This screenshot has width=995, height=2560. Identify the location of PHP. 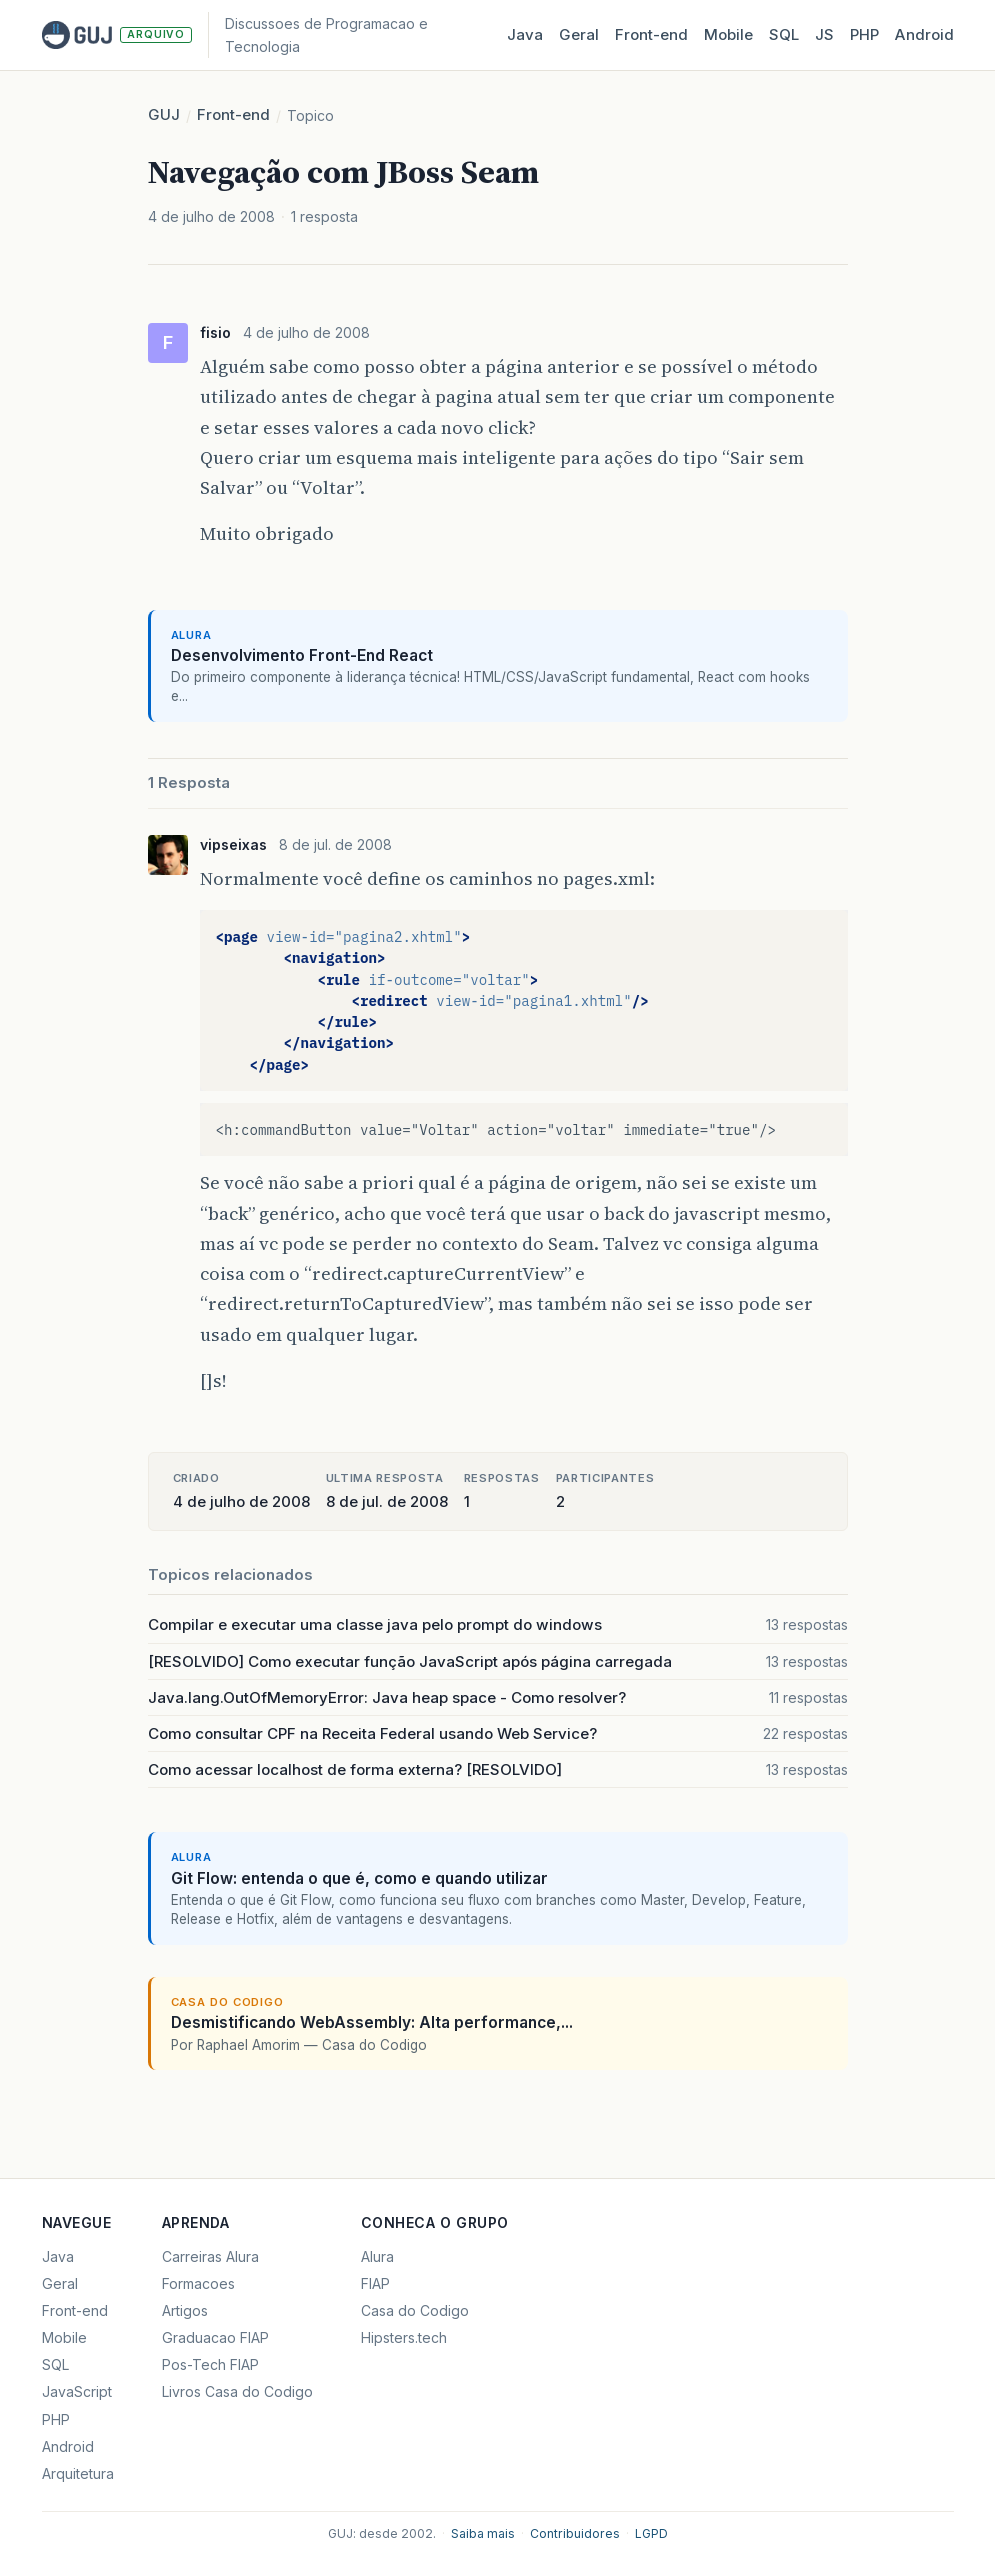
(864, 34).